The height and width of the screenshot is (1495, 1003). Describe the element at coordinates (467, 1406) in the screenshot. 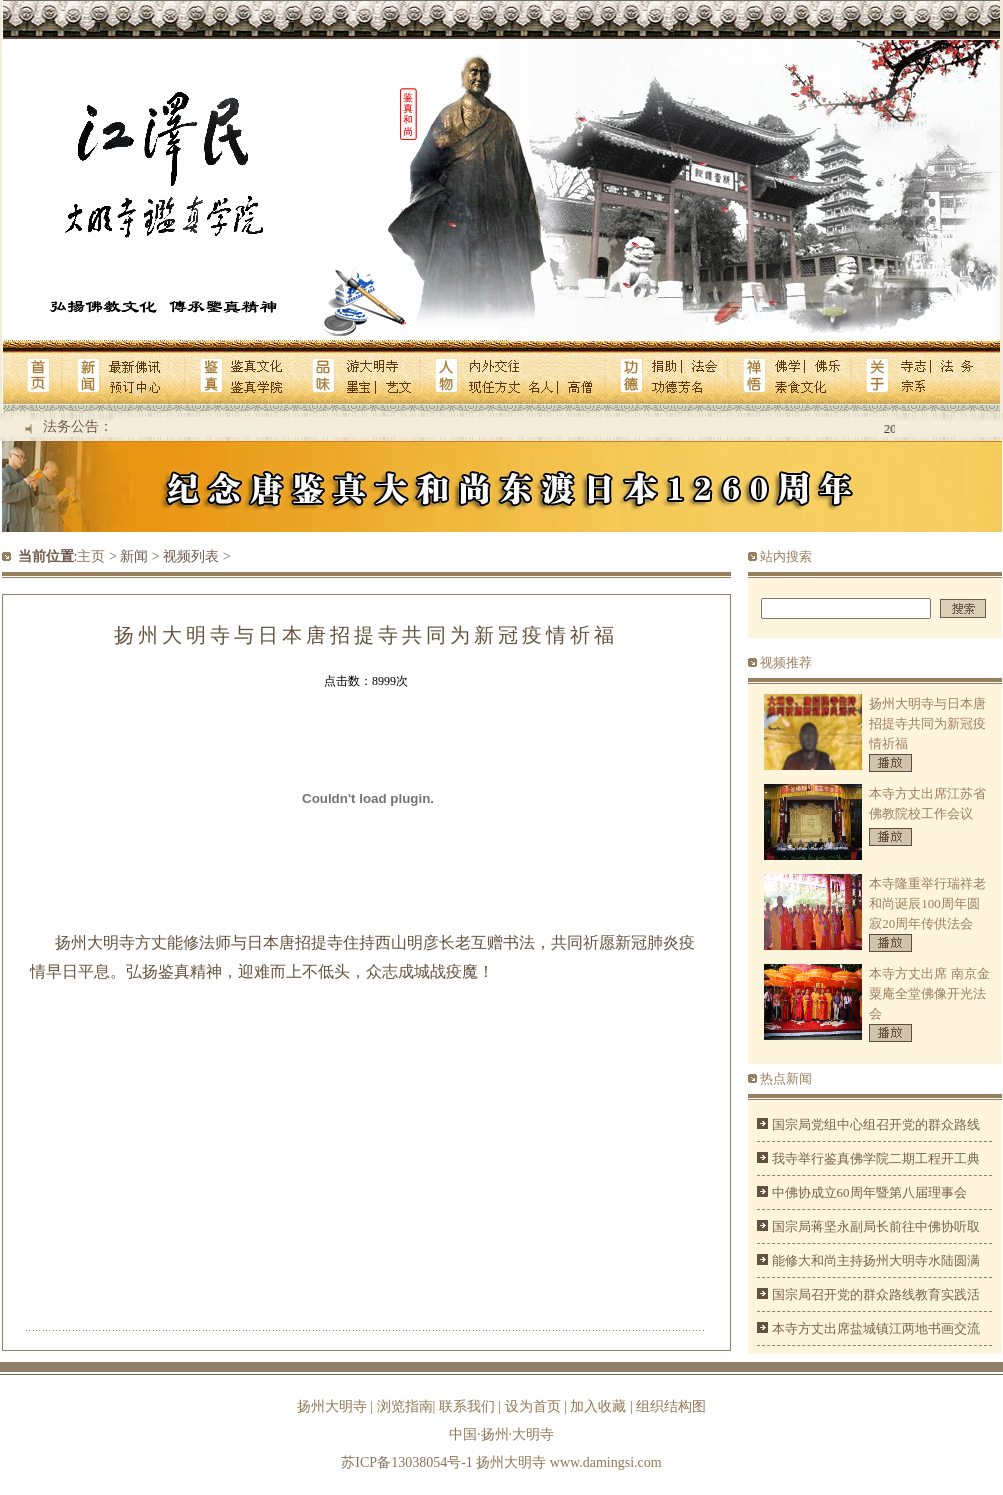

I see `联系我们` at that location.